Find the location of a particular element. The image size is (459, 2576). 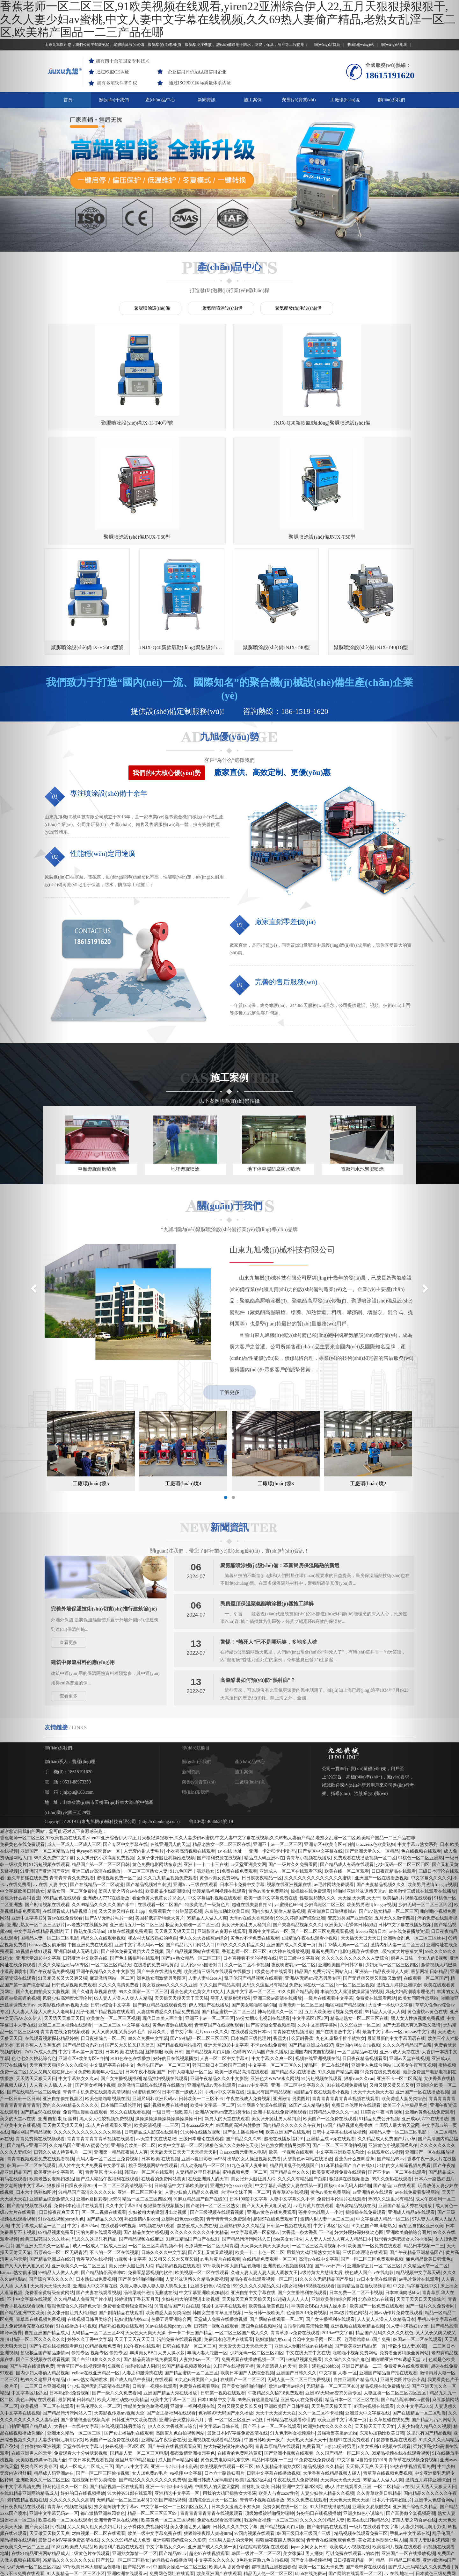

亚洲国产成人久久笫一页 is located at coordinates (291, 1850).